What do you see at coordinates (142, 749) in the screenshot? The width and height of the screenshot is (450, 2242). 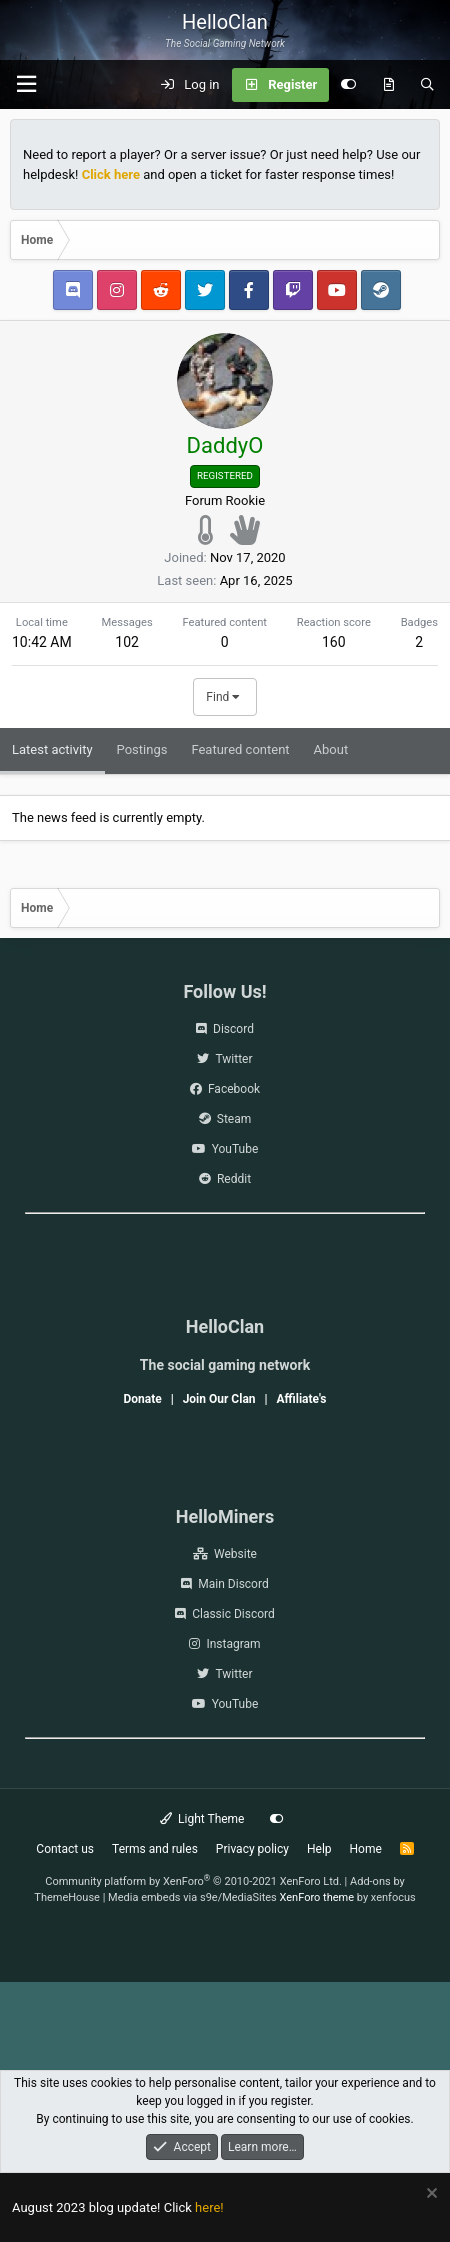 I see `Postings [tab]` at bounding box center [142, 749].